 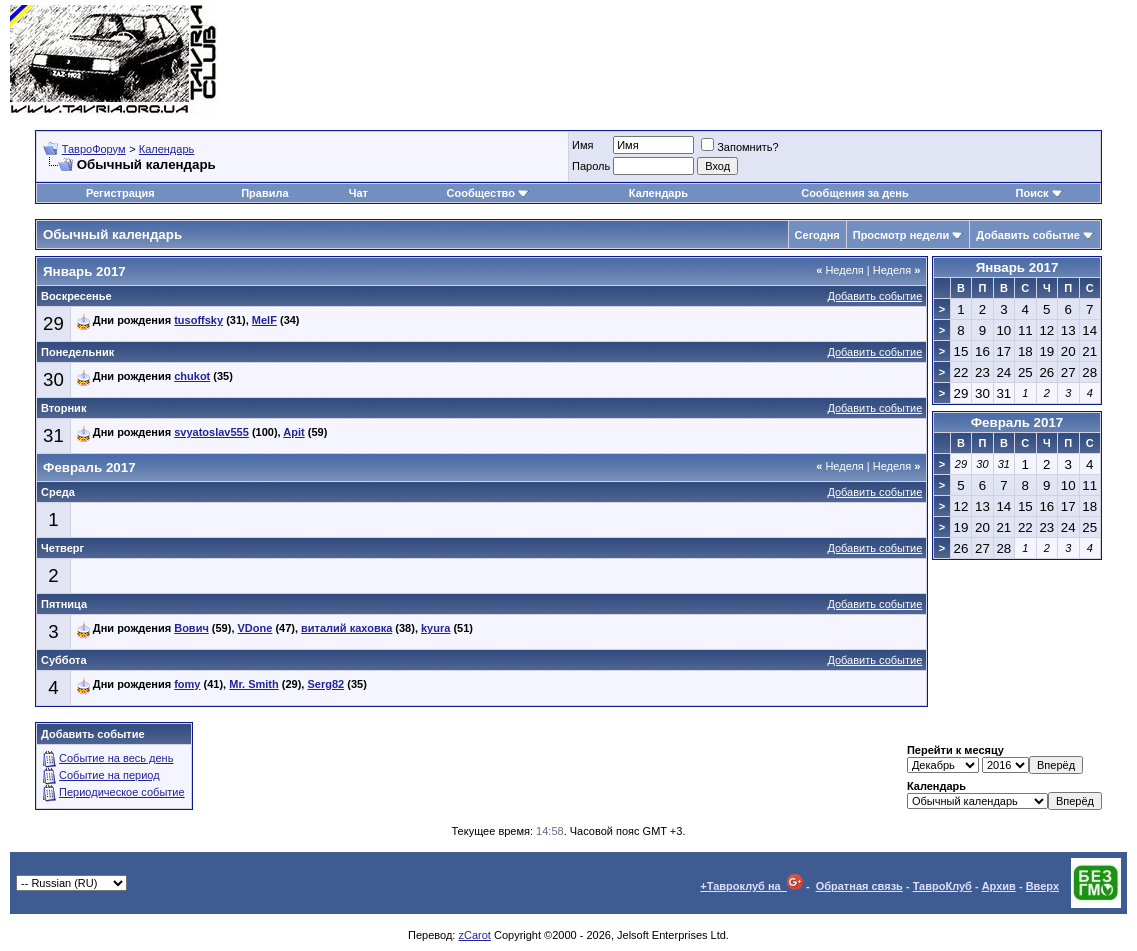 I want to click on +Тавроклуб на, so click(x=751, y=886).